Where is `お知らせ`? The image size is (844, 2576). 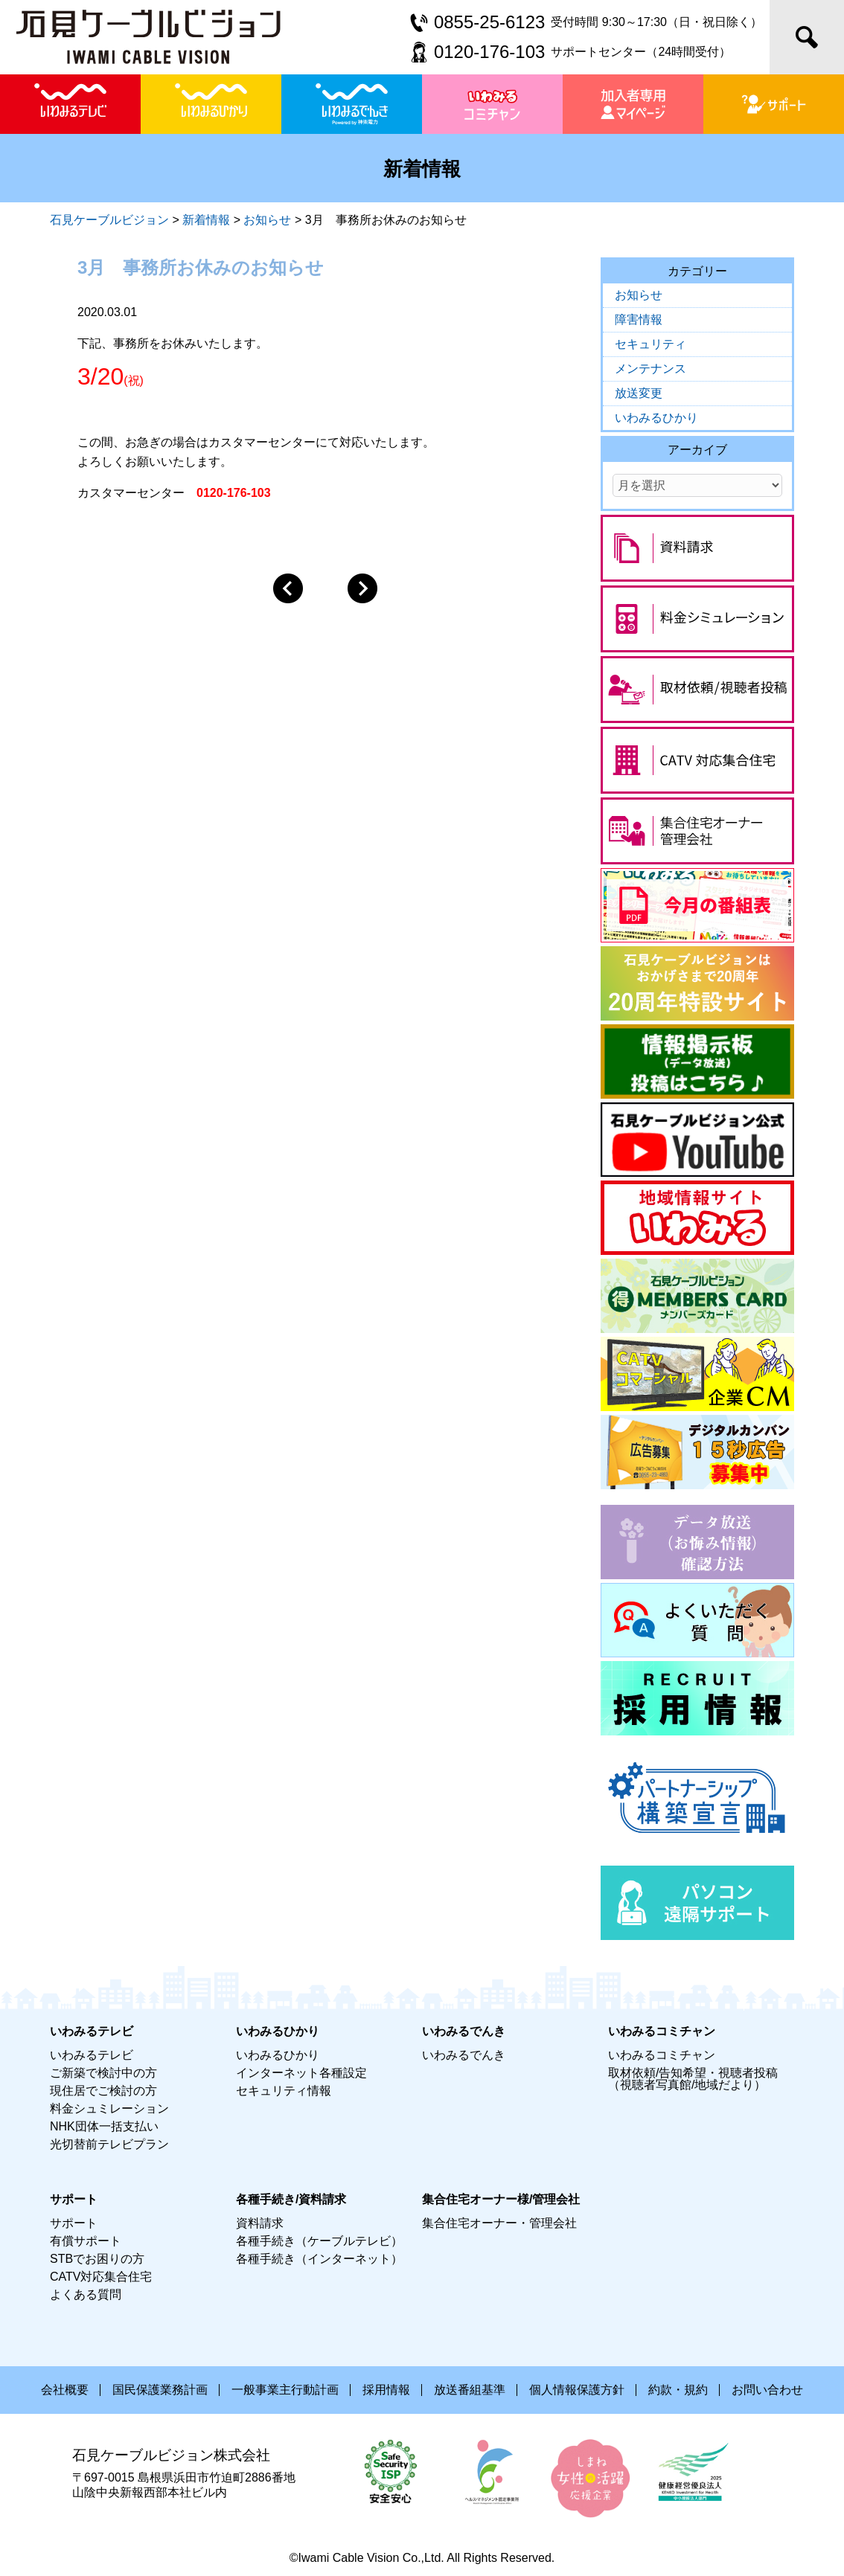 お知らせ is located at coordinates (638, 295).